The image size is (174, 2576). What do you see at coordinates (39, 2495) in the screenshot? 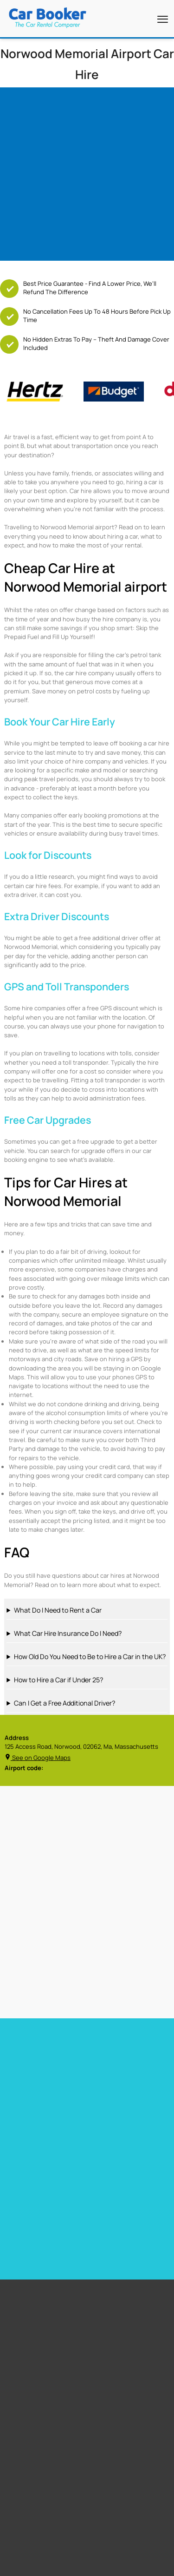
I see `New Zealand Airport` at bounding box center [39, 2495].